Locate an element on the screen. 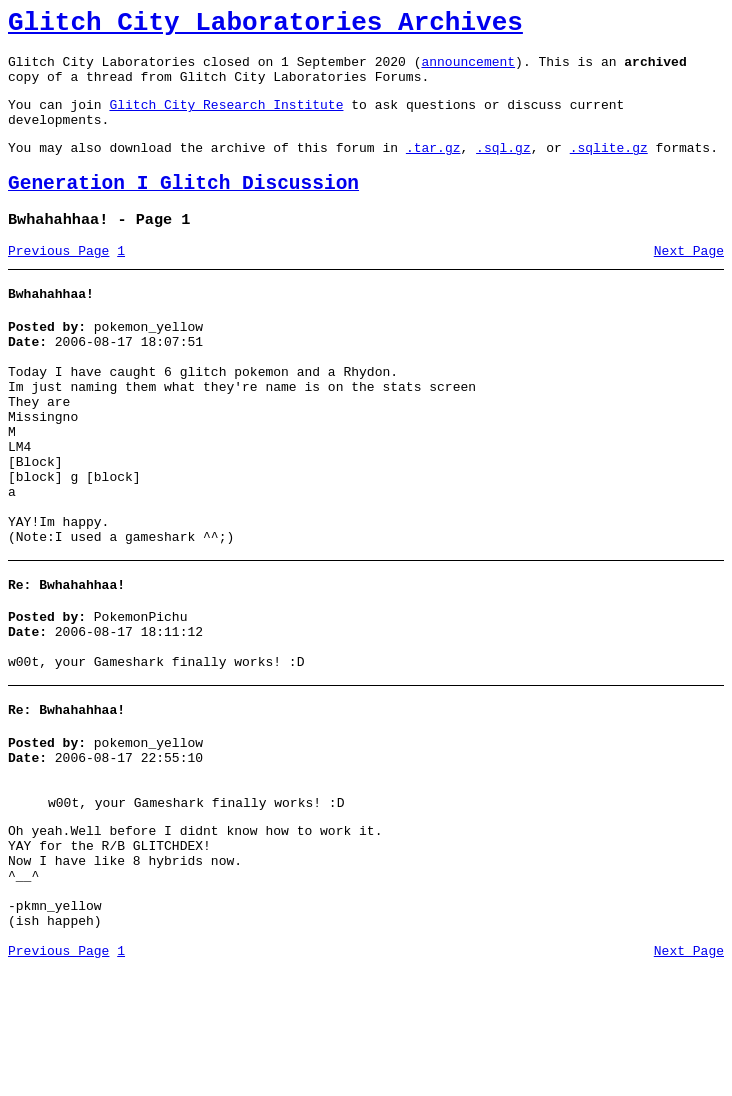 The height and width of the screenshot is (1096, 732). Generation I Glitch Discussion is located at coordinates (183, 207).